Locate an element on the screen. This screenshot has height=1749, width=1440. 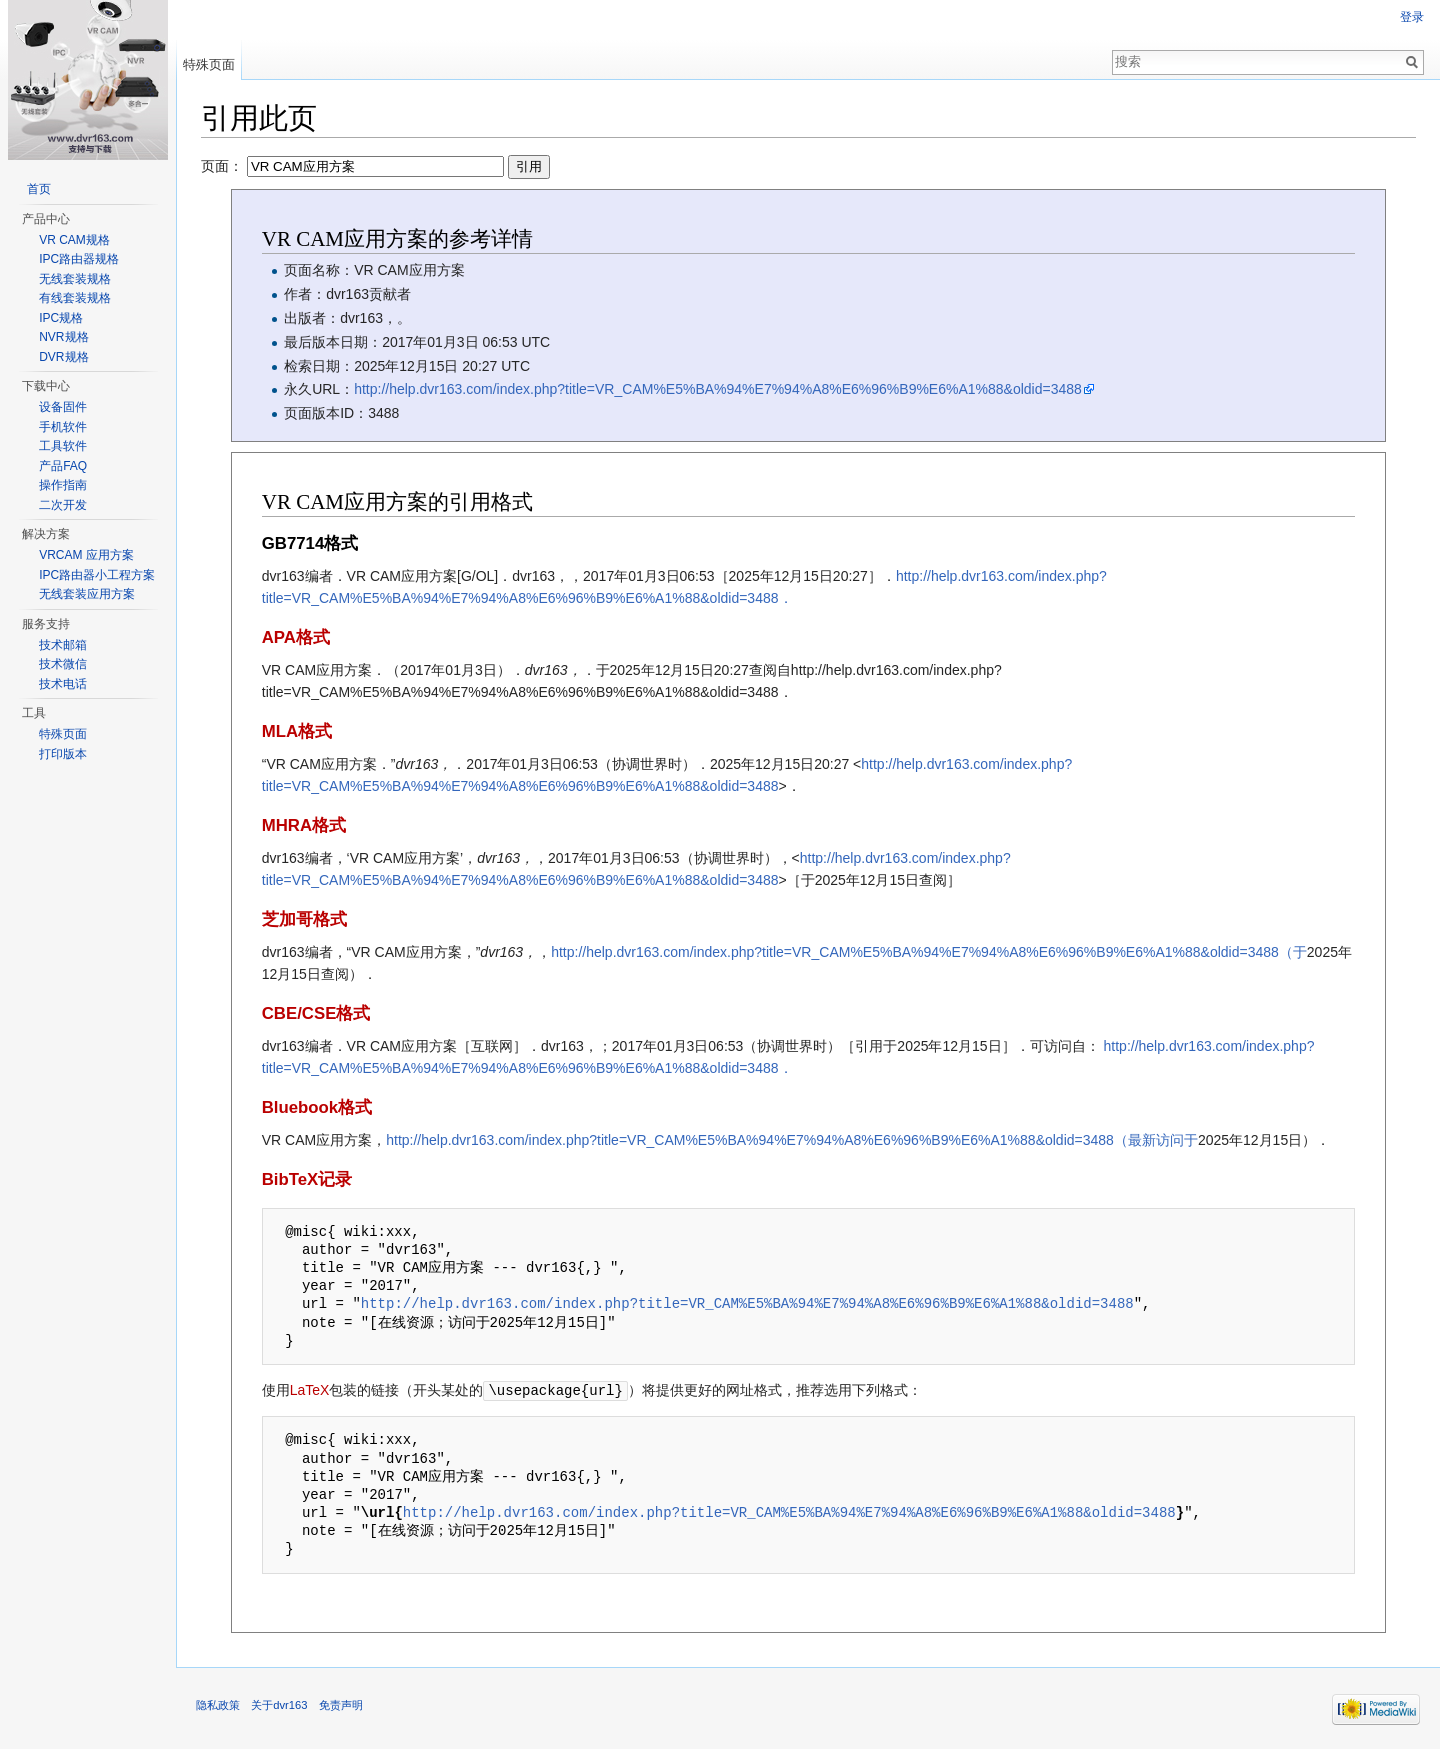
http://help.dvr163.com/index.php?title=VR_CAM%E5%BA%94%E7%94%A8%E6%96%B9%E6%A1%88&oldid=3488 is located at coordinates (718, 389).